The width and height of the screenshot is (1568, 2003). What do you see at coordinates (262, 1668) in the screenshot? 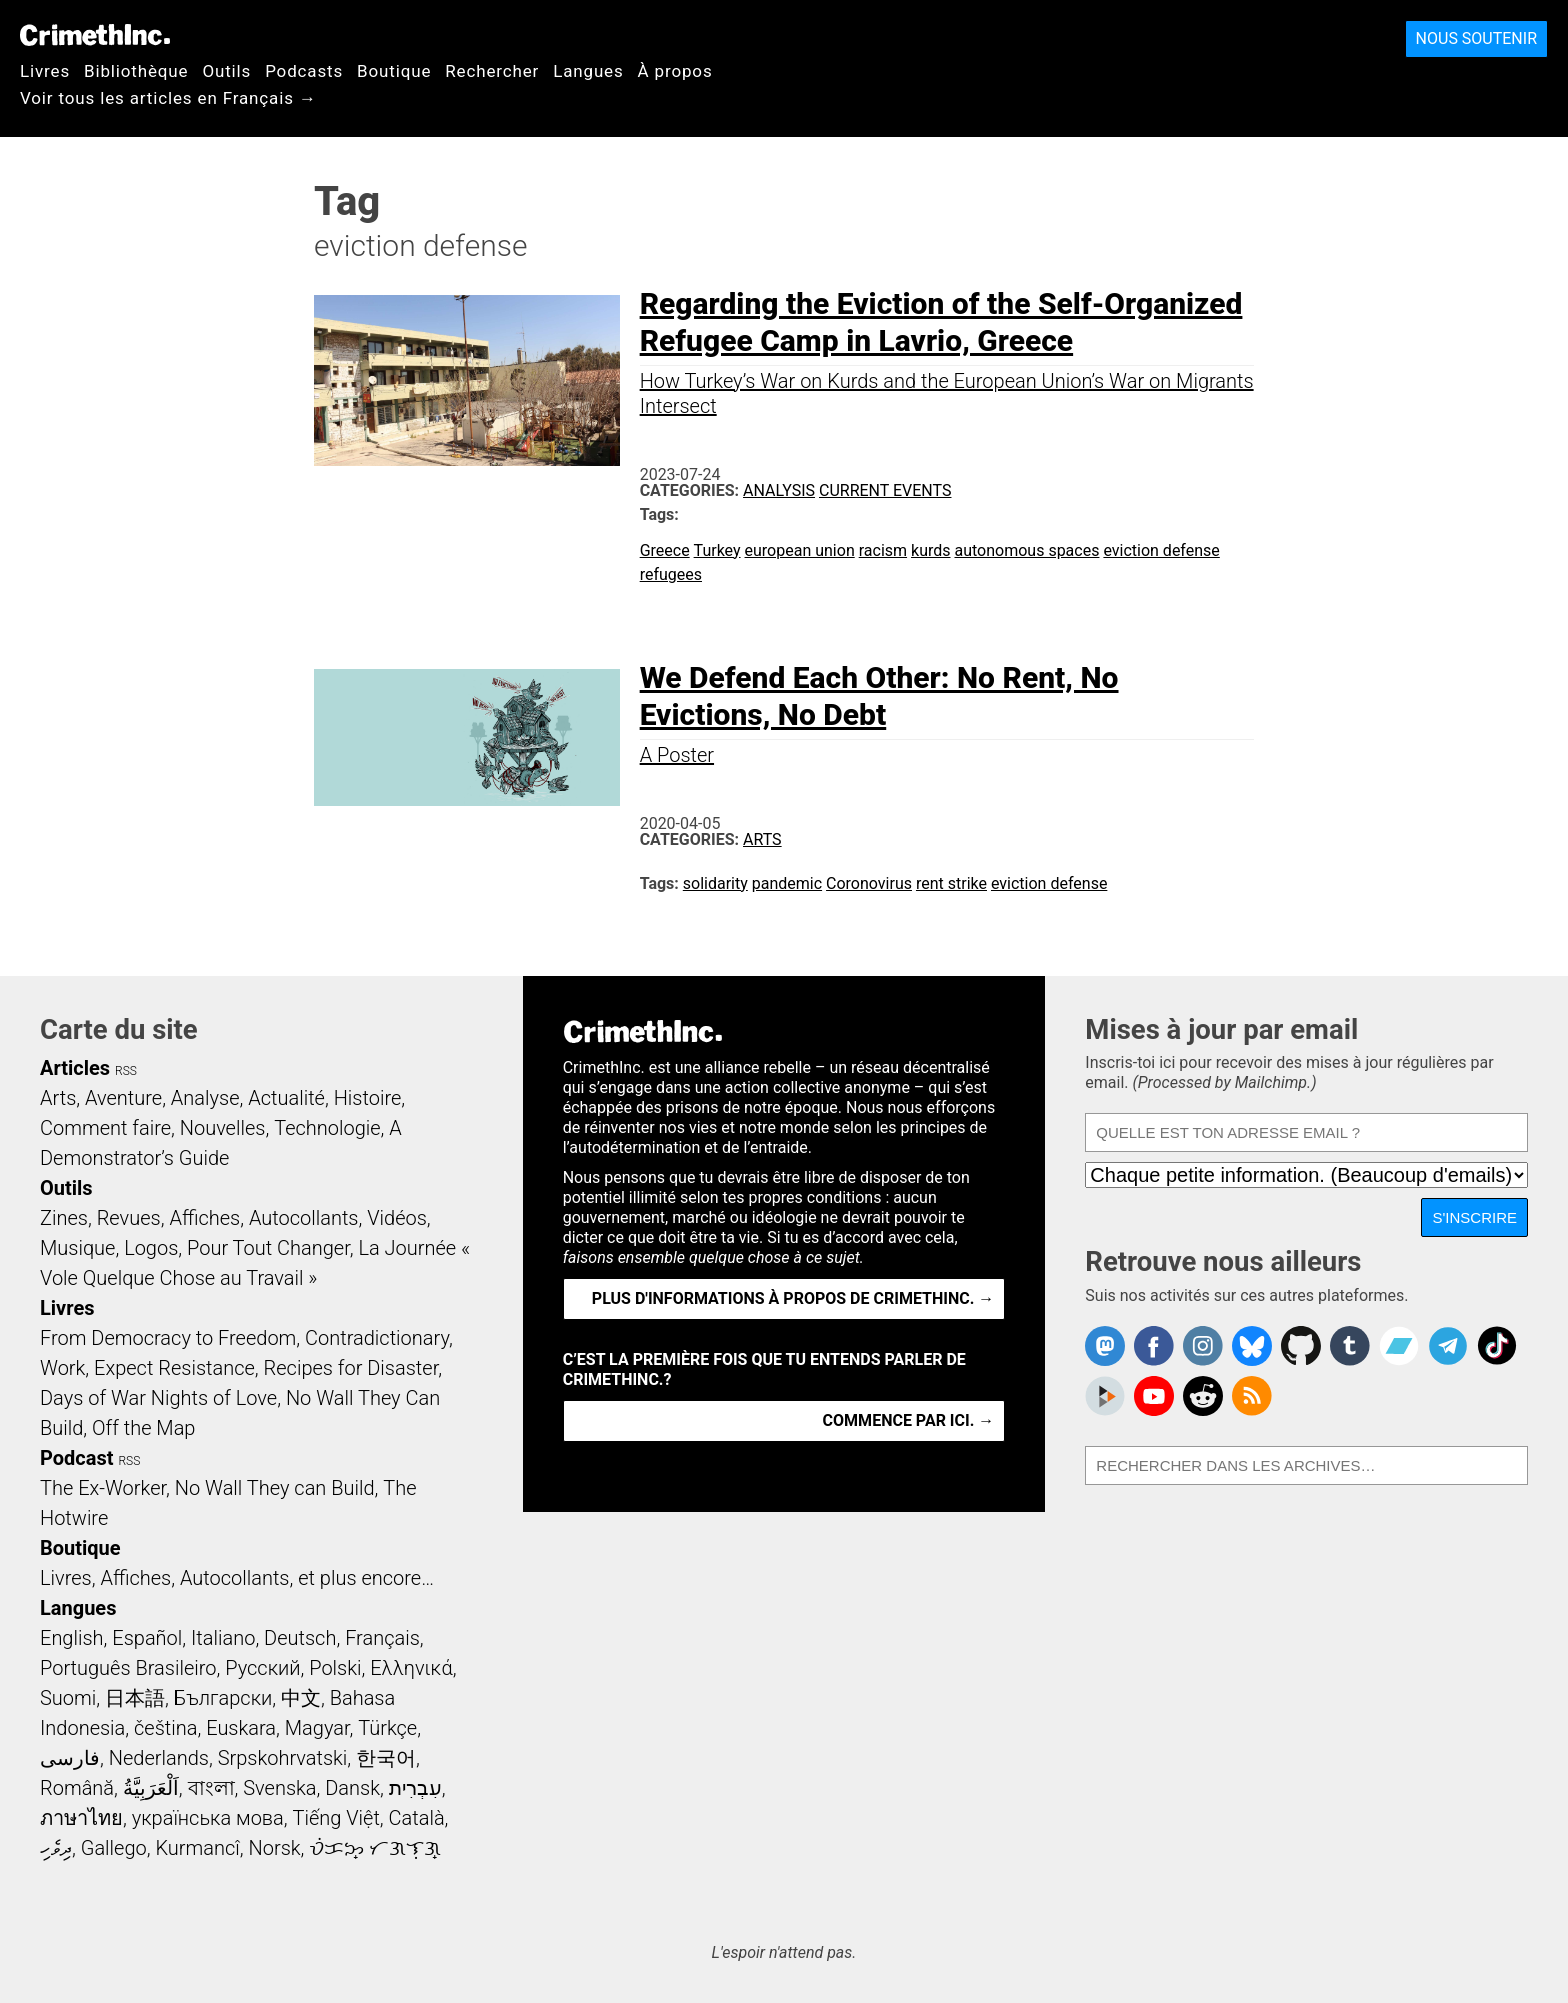
I see `Русский` at bounding box center [262, 1668].